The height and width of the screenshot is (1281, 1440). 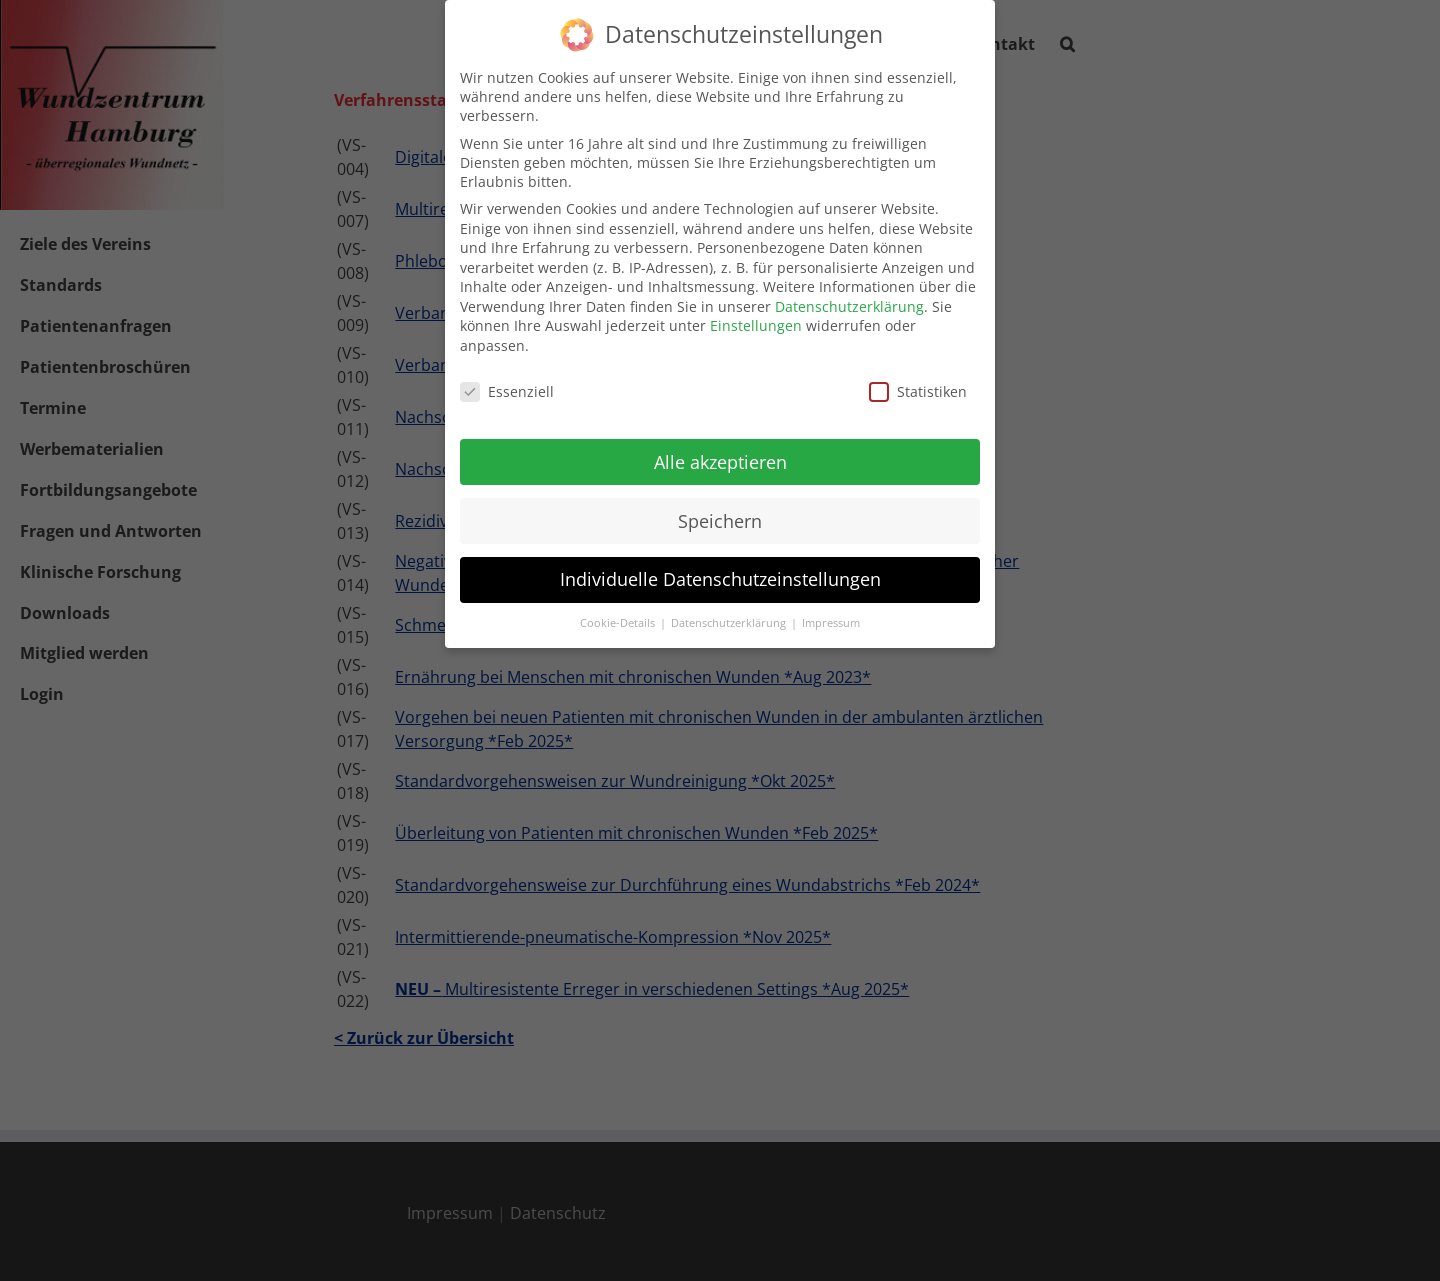 I want to click on Datenschutzerklärung [button], so click(x=730, y=617).